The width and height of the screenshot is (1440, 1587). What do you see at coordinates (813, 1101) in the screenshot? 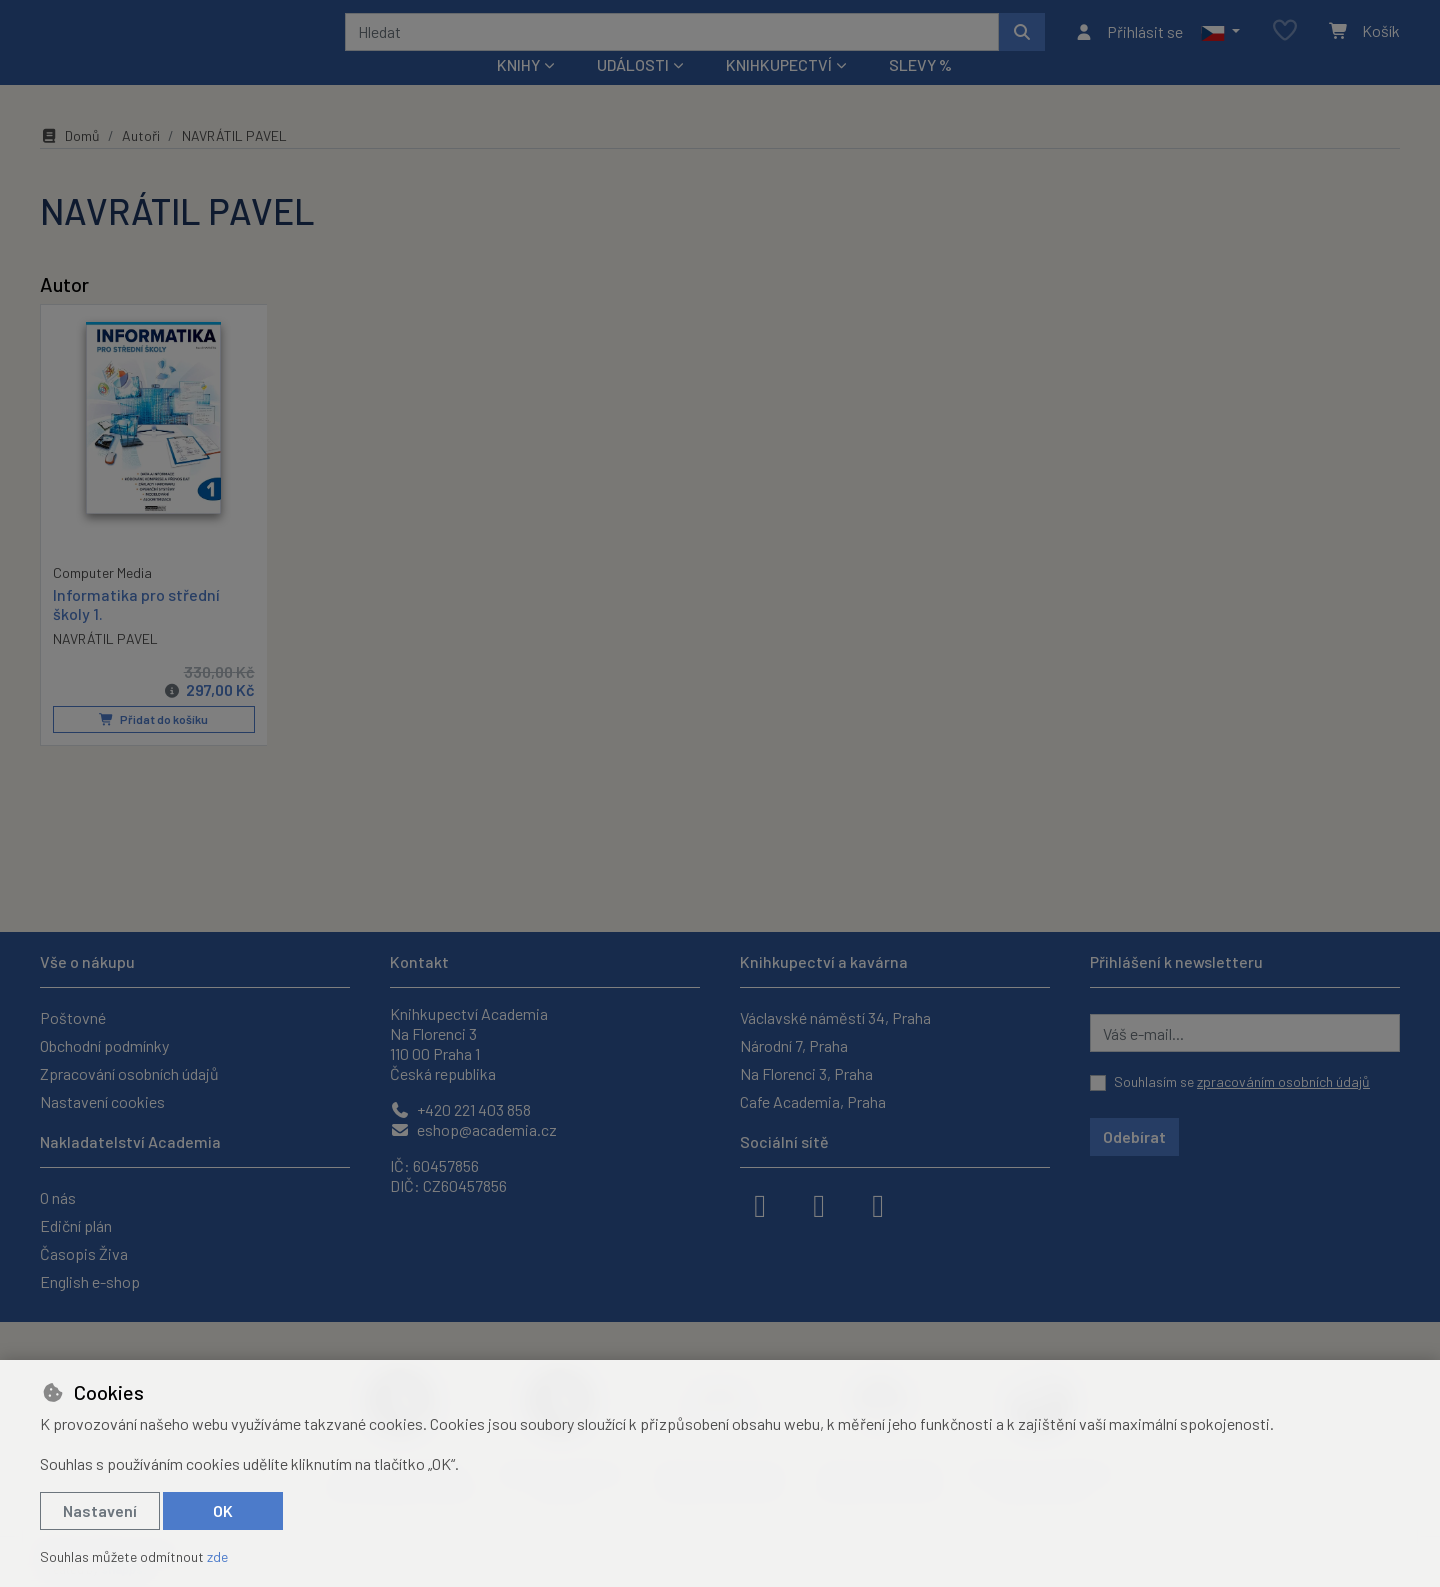
I see `Cafe Academia, Praha` at bounding box center [813, 1101].